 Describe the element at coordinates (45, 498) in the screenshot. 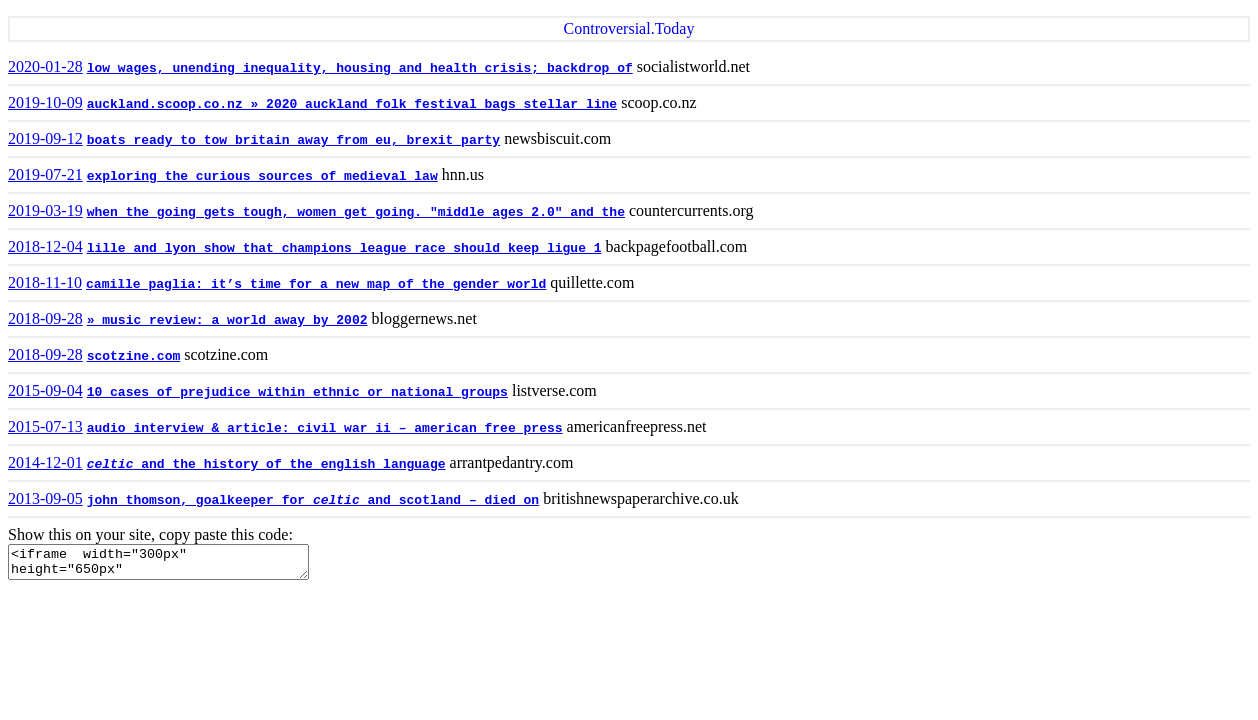

I see `2013-09-05` at that location.